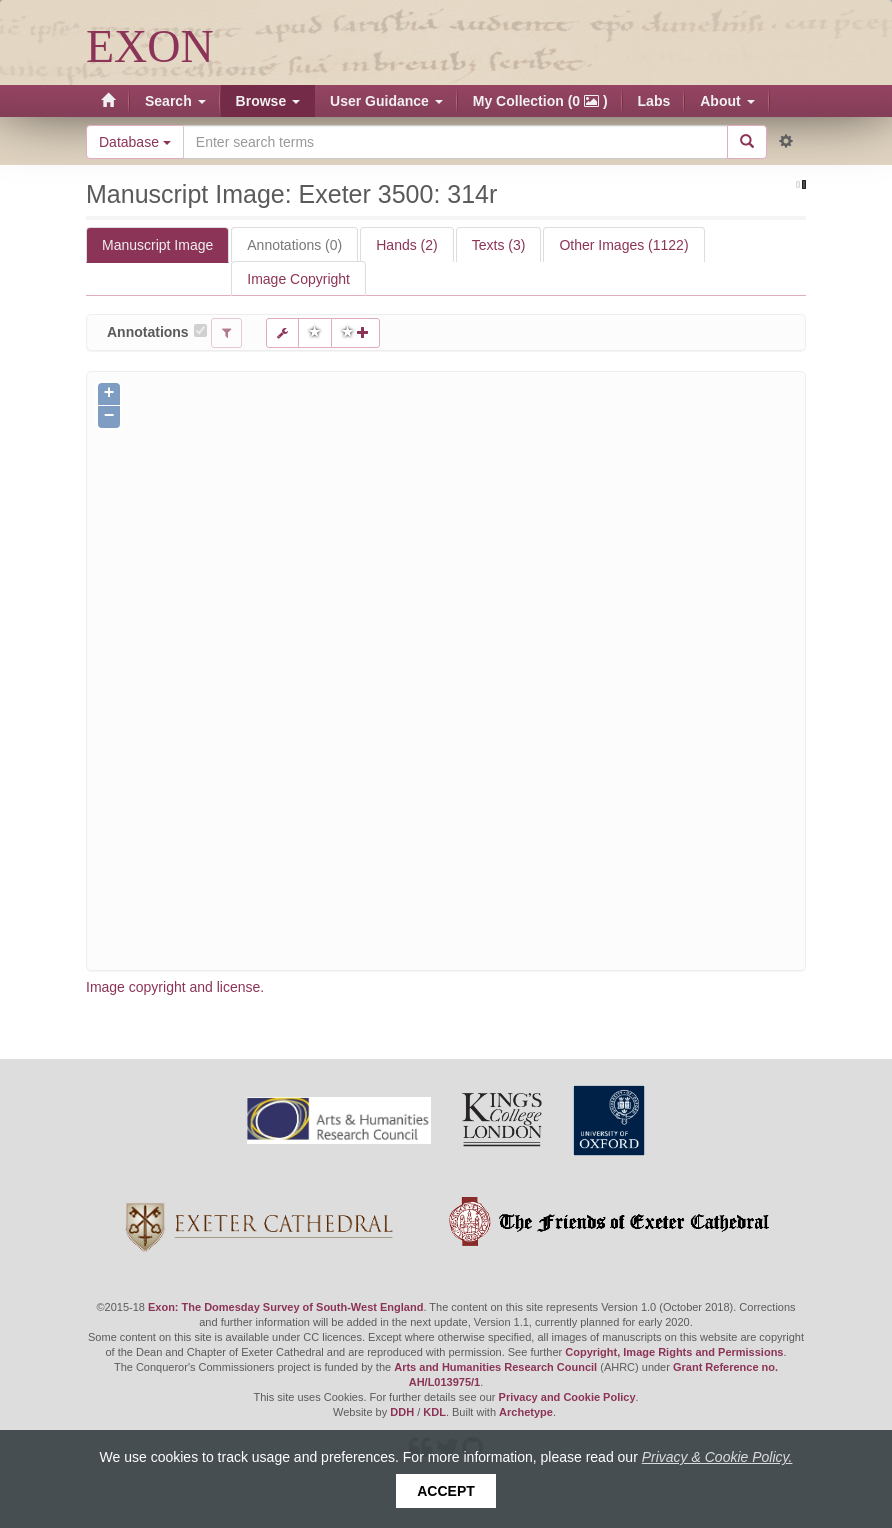 The height and width of the screenshot is (1528, 892). Describe the element at coordinates (175, 101) in the screenshot. I see `Search` at that location.